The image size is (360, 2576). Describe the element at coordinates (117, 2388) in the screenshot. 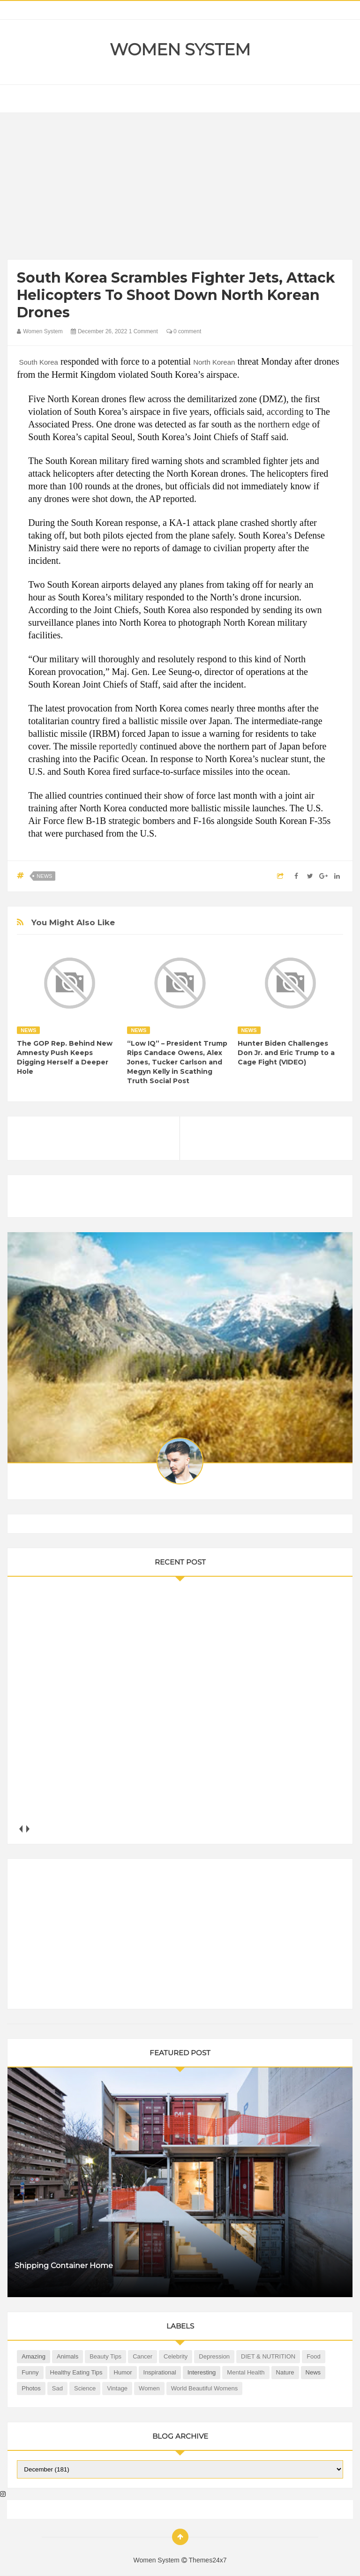

I see `Vintage` at that location.